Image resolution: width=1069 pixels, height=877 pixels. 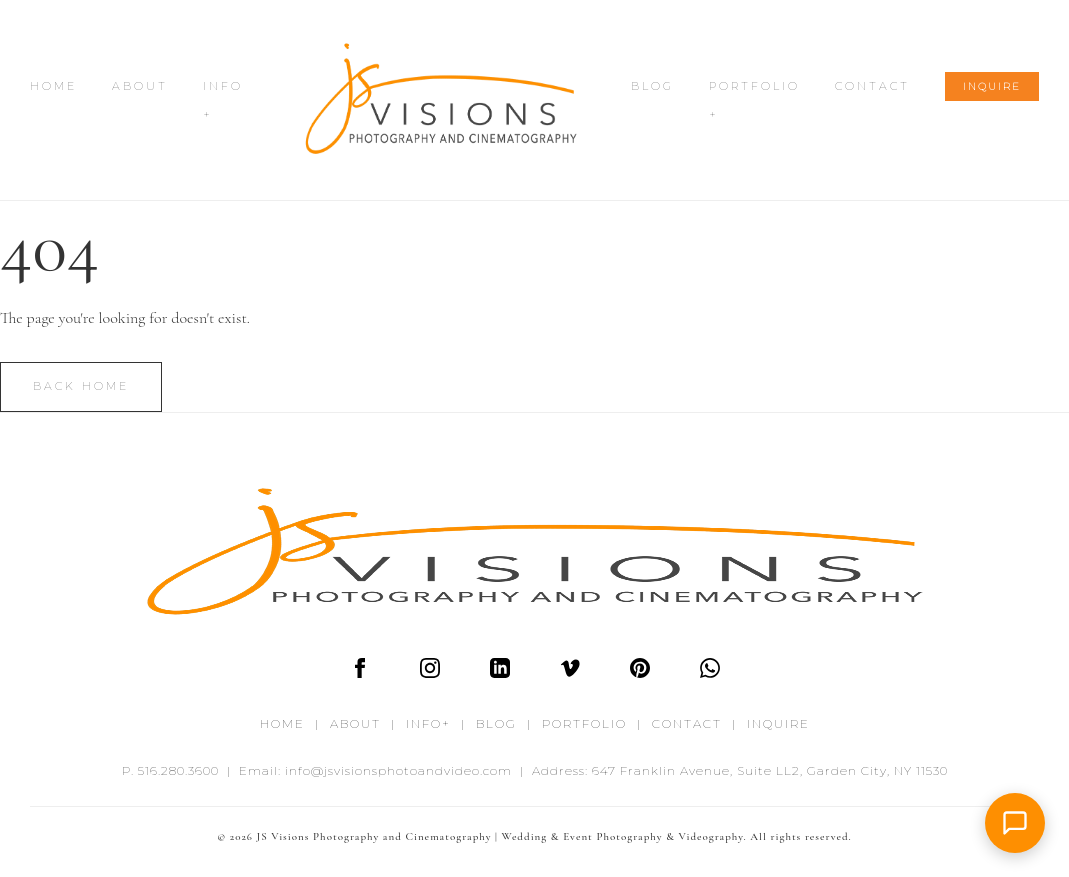 What do you see at coordinates (1015, 823) in the screenshot?
I see `[button]` at bounding box center [1015, 823].